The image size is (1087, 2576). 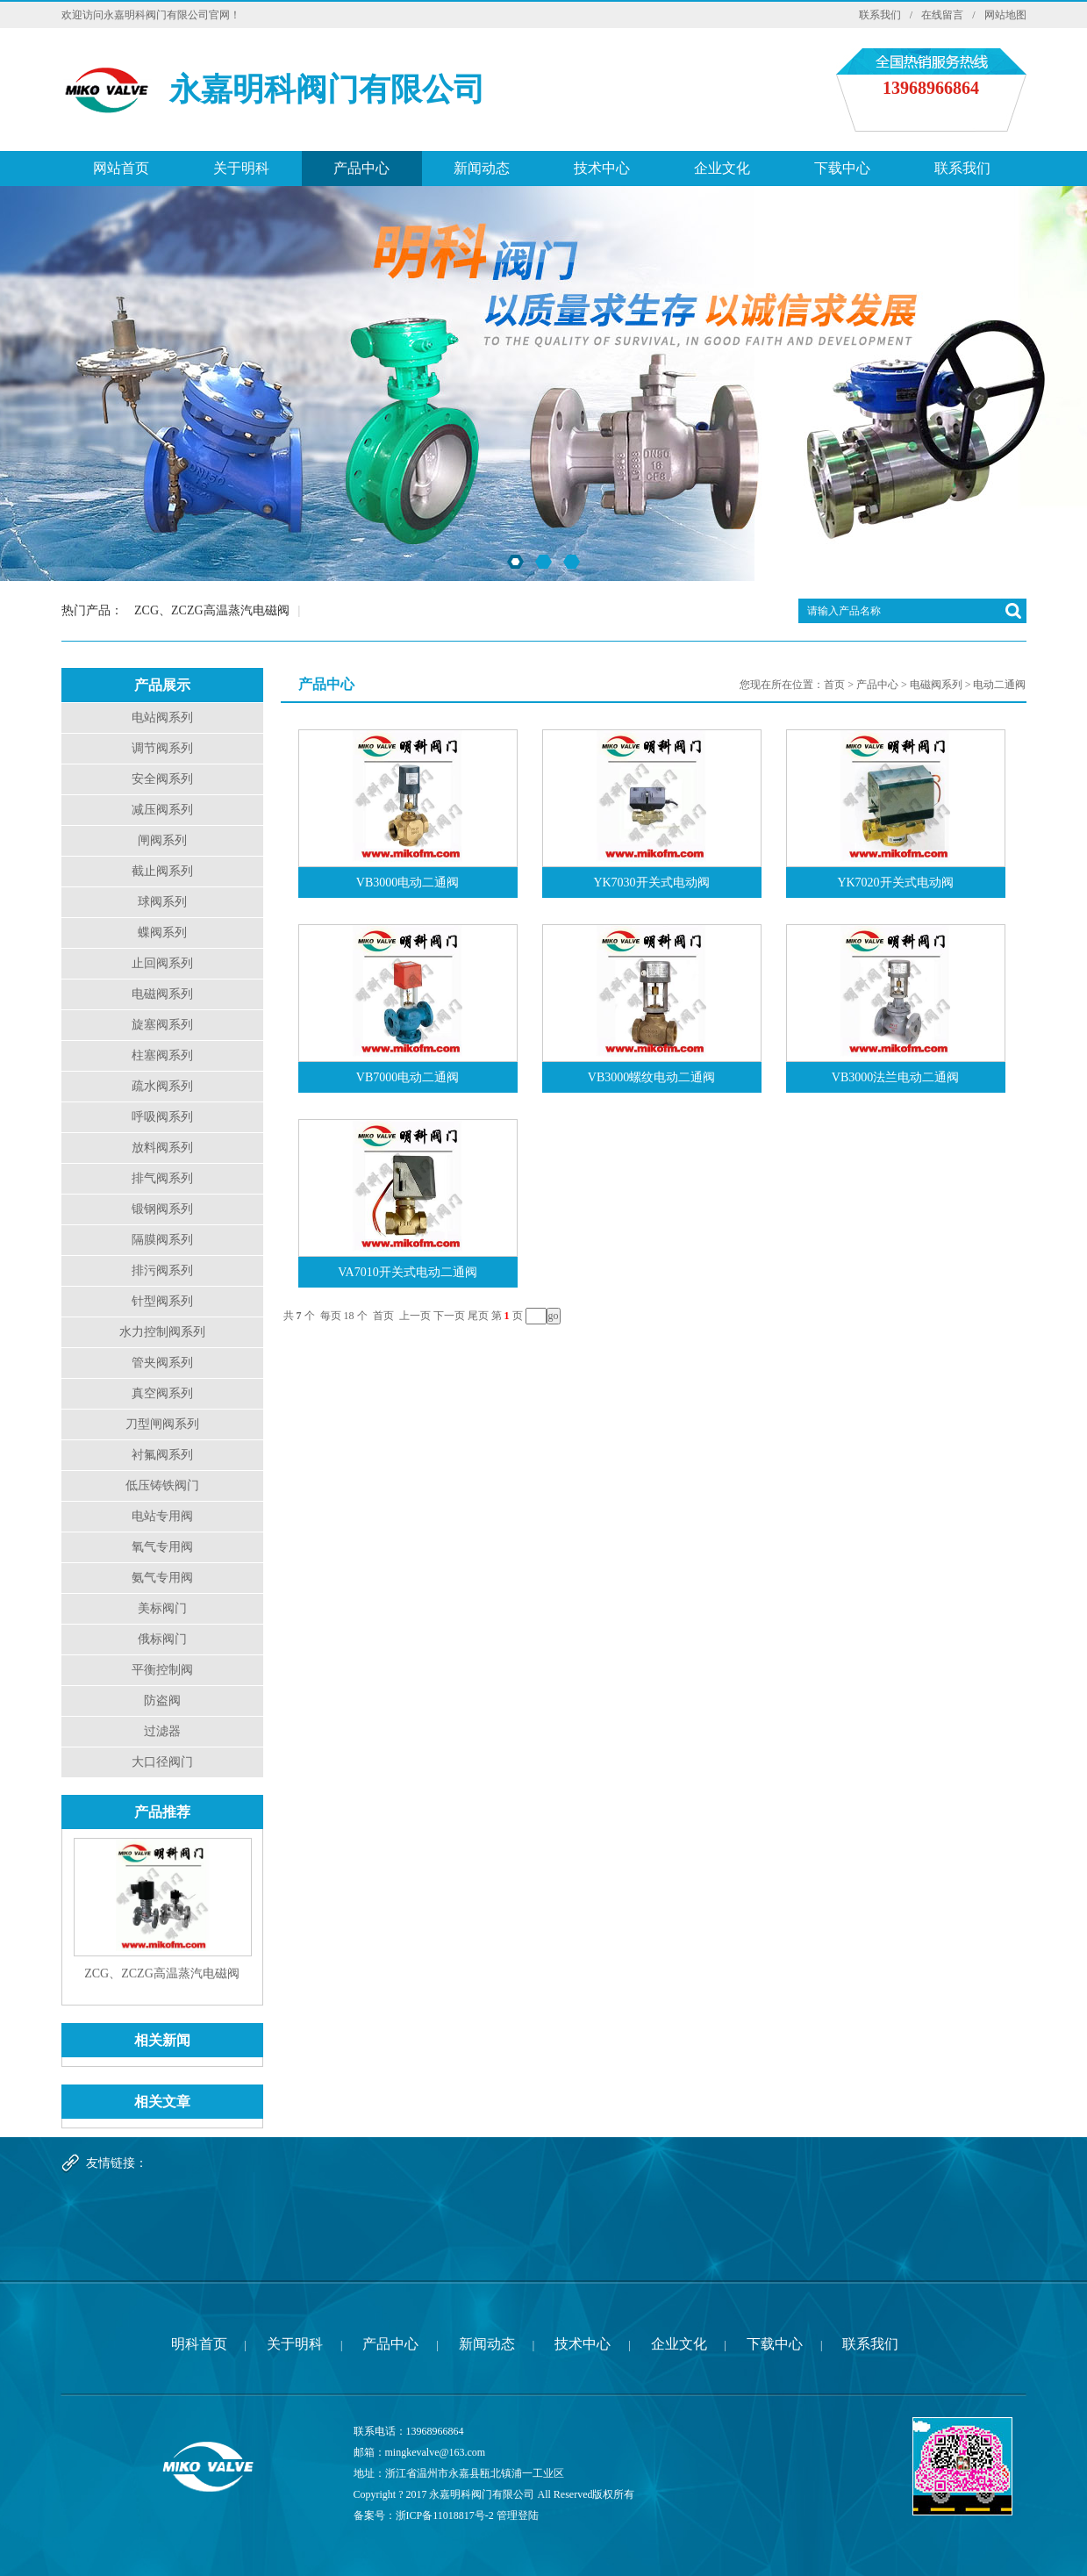 What do you see at coordinates (834, 684) in the screenshot?
I see `首页` at bounding box center [834, 684].